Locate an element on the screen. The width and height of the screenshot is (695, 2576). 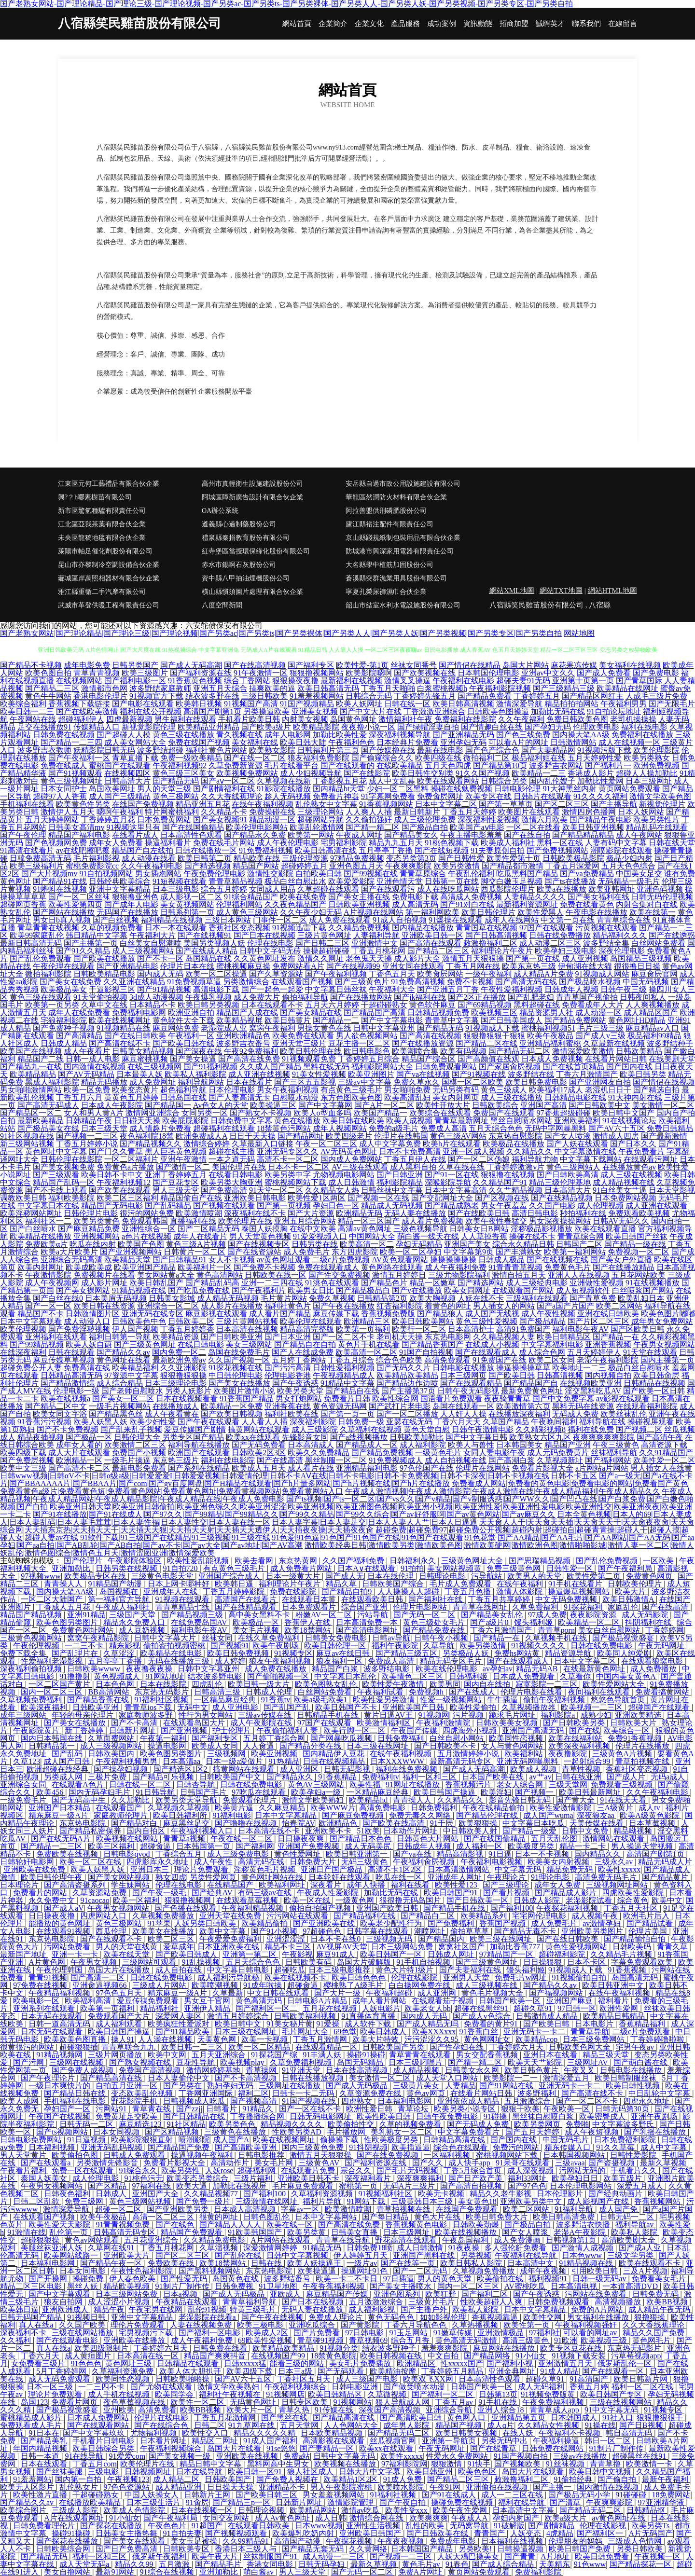
91影院在线播放 is located at coordinates (284, 789).